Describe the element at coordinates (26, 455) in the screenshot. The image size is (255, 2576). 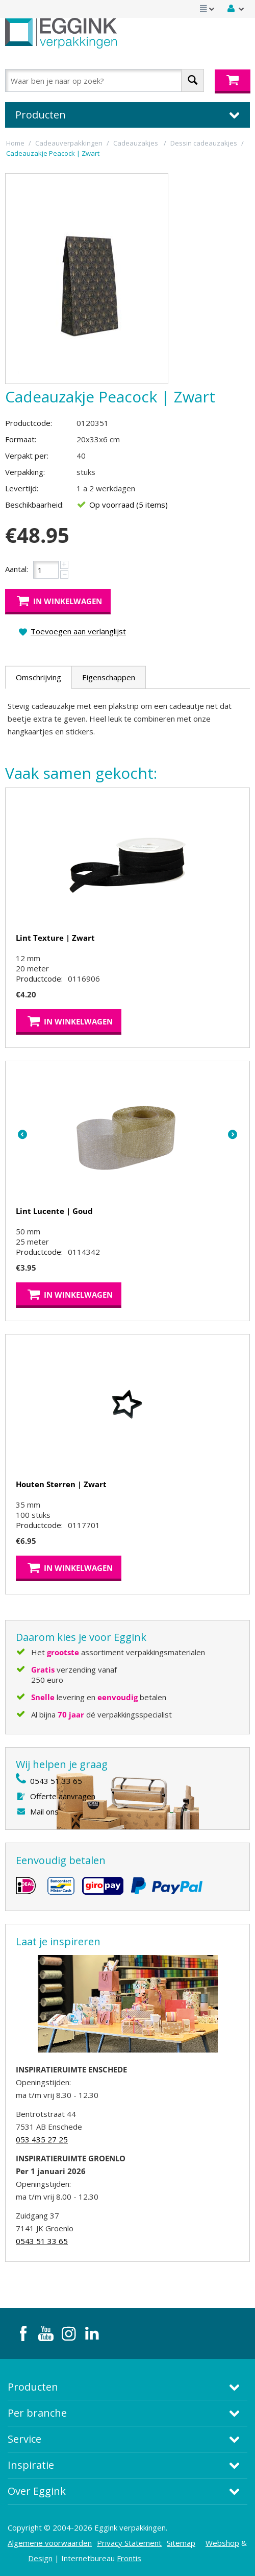
I see `Verpakt per:` at that location.